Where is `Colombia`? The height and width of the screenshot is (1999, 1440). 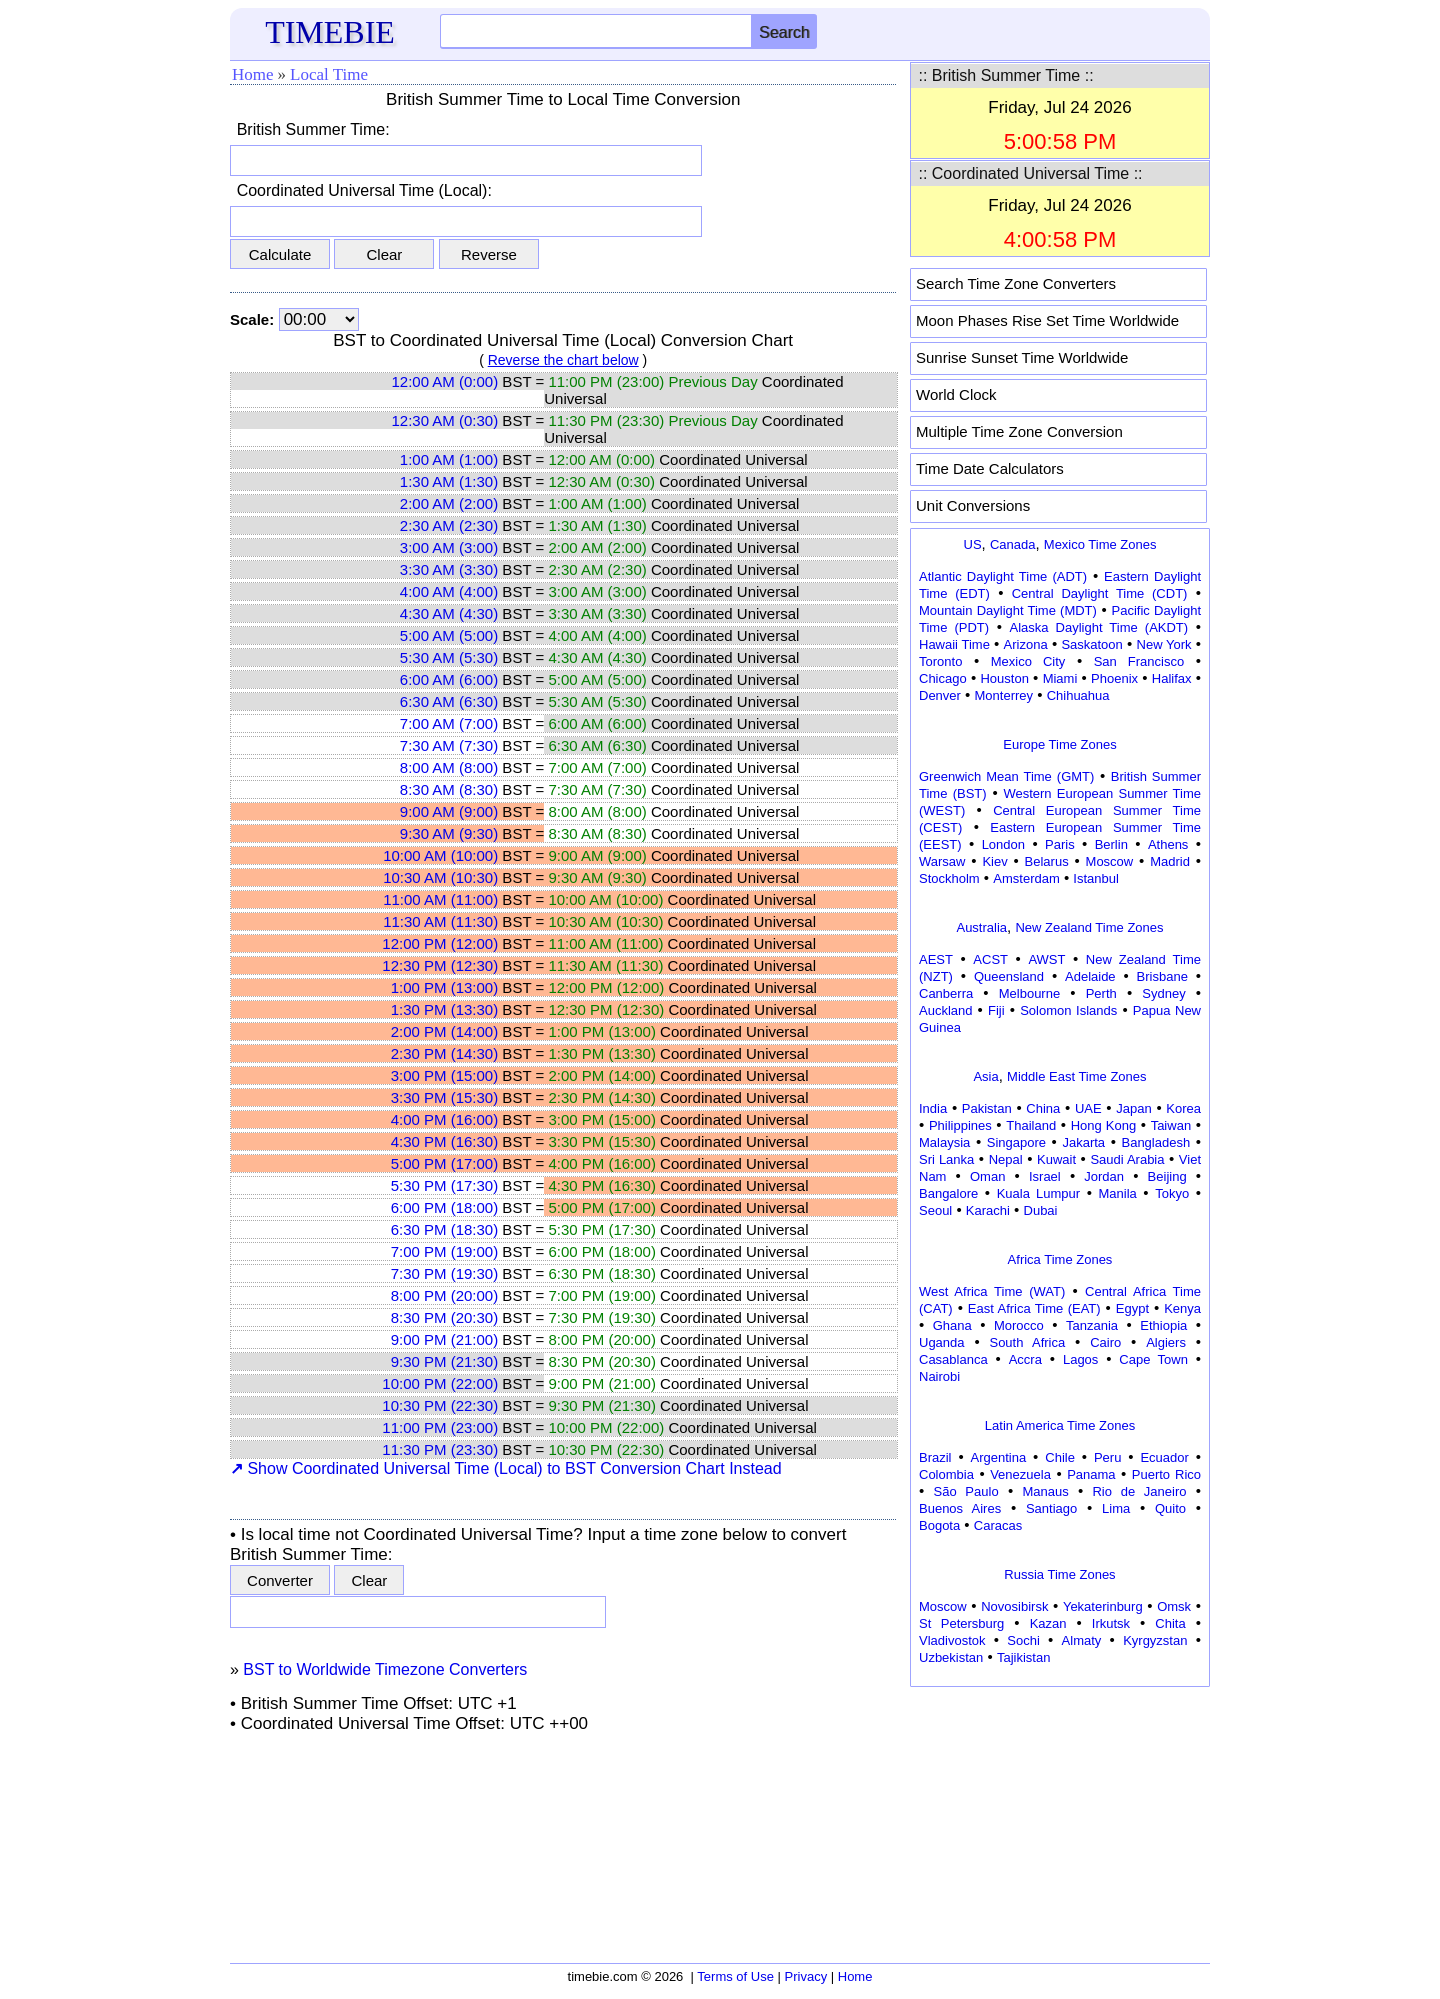
Colombia is located at coordinates (946, 1474).